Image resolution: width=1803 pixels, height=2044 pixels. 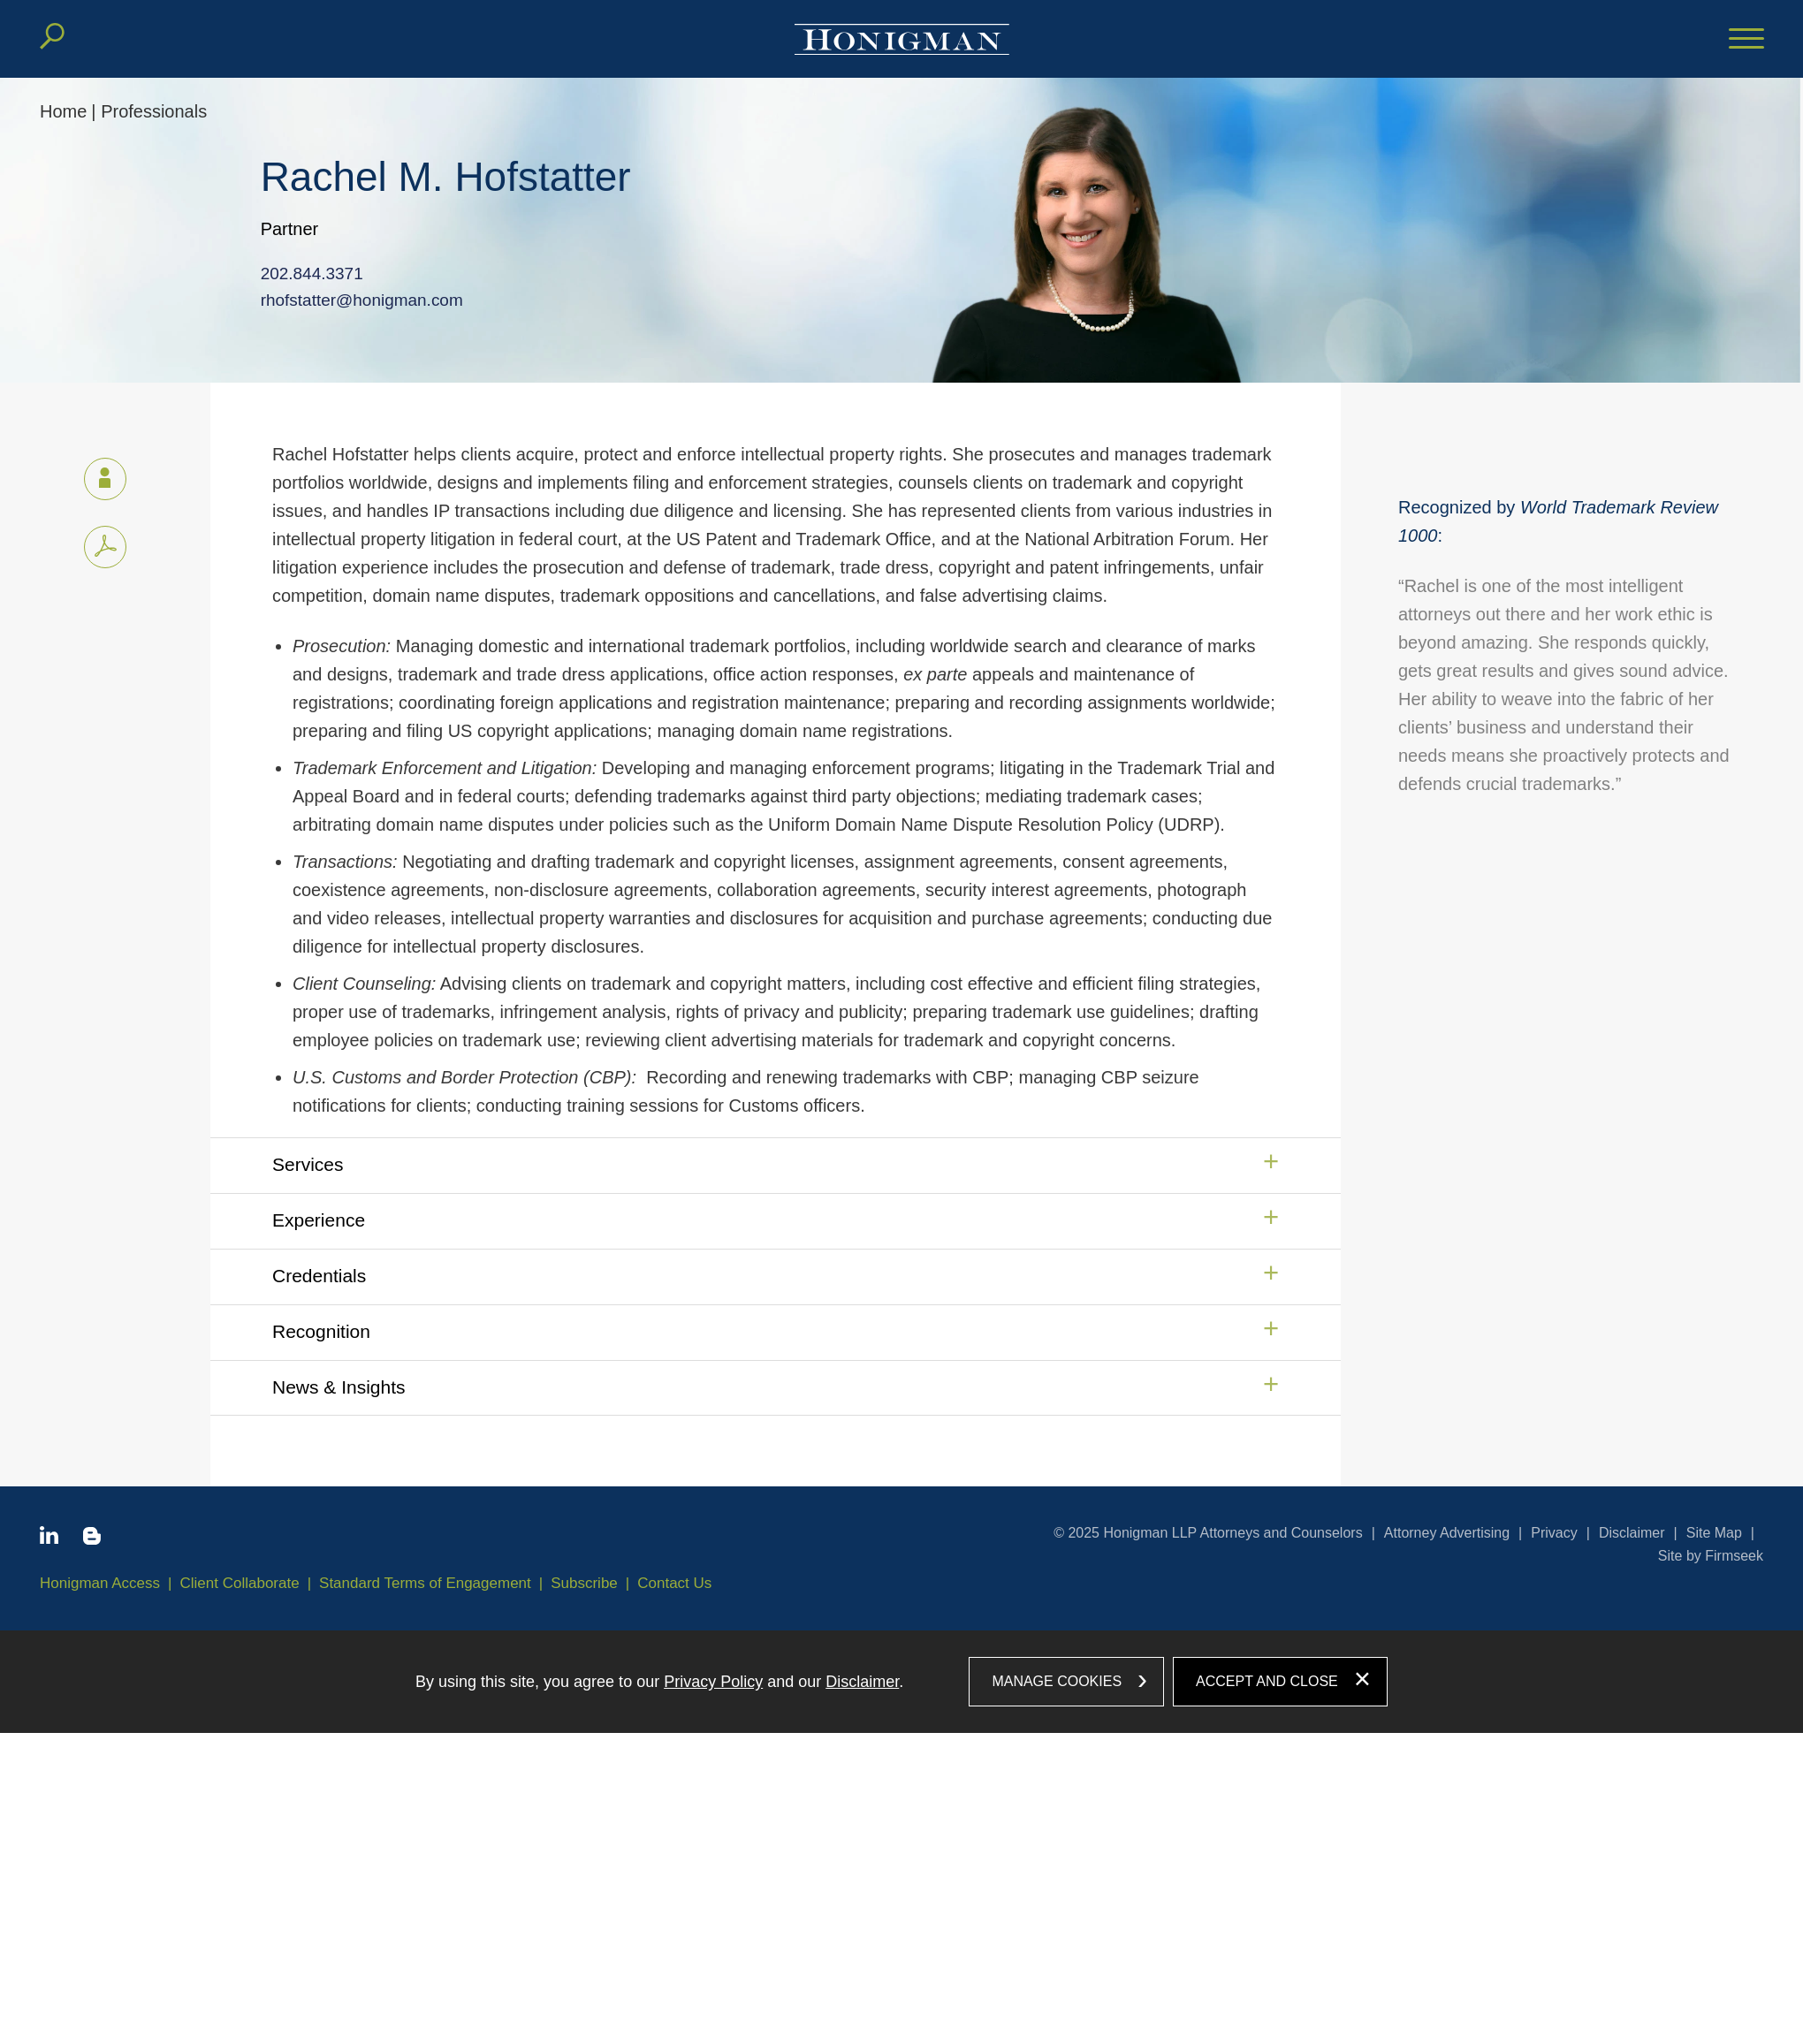 What do you see at coordinates (49, 1538) in the screenshot?
I see `[Linkedin icon (opens in a new window)]` at bounding box center [49, 1538].